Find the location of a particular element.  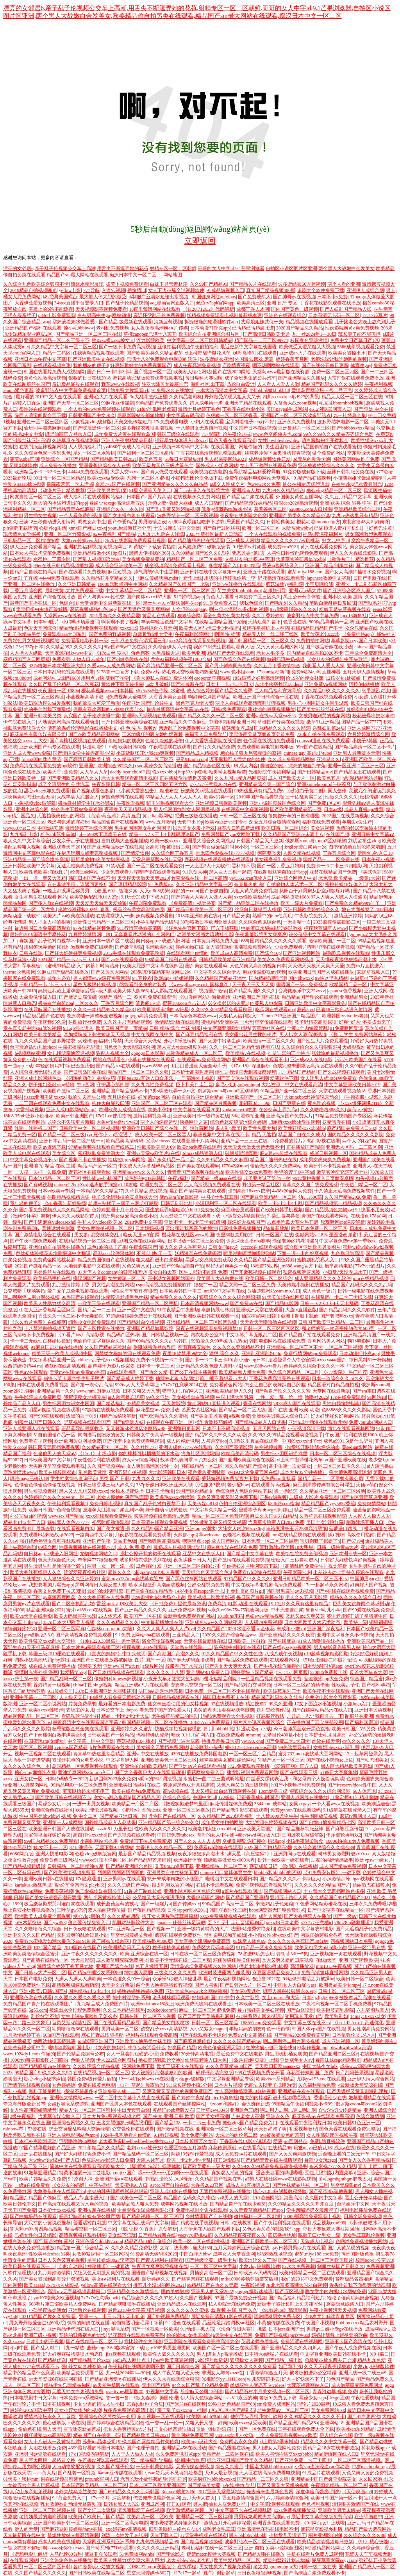

今日老师黑丝双开黑色旗袍 is located at coordinates (301, 1728).